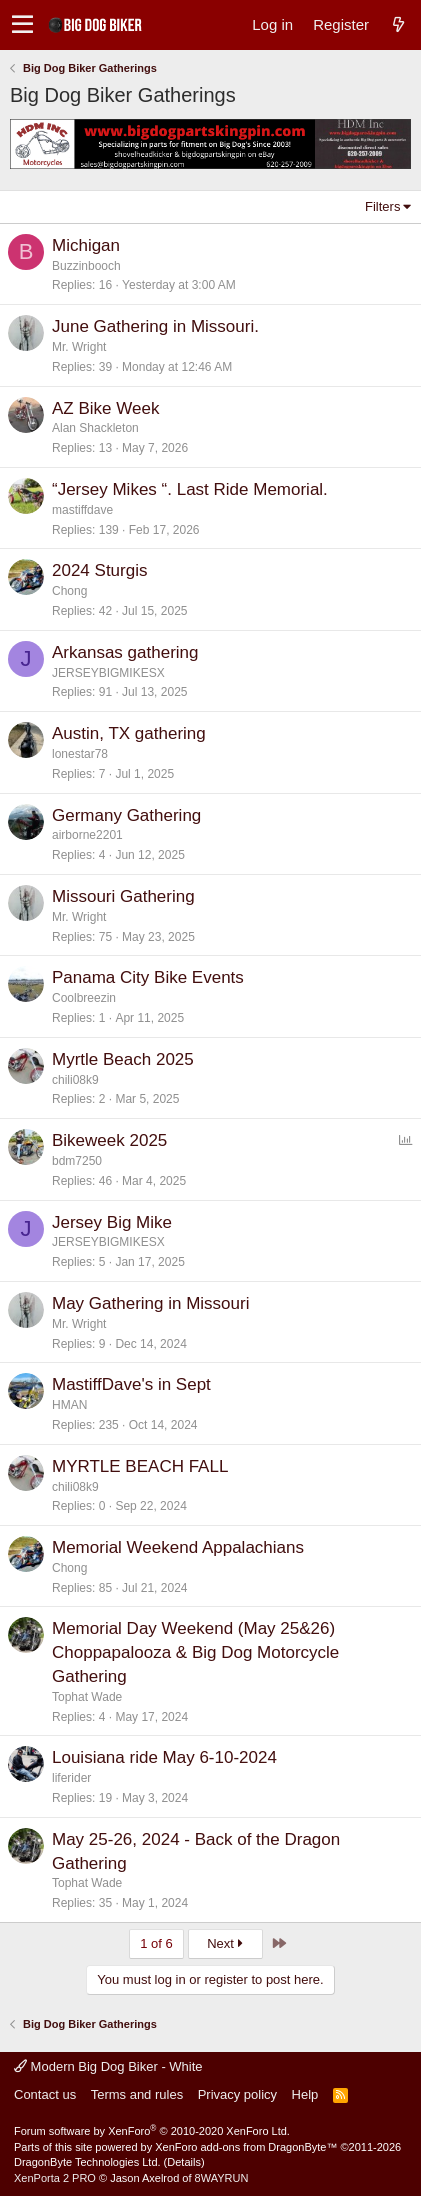 The height and width of the screenshot is (2196, 421). What do you see at coordinates (80, 754) in the screenshot?
I see `lonestar78` at bounding box center [80, 754].